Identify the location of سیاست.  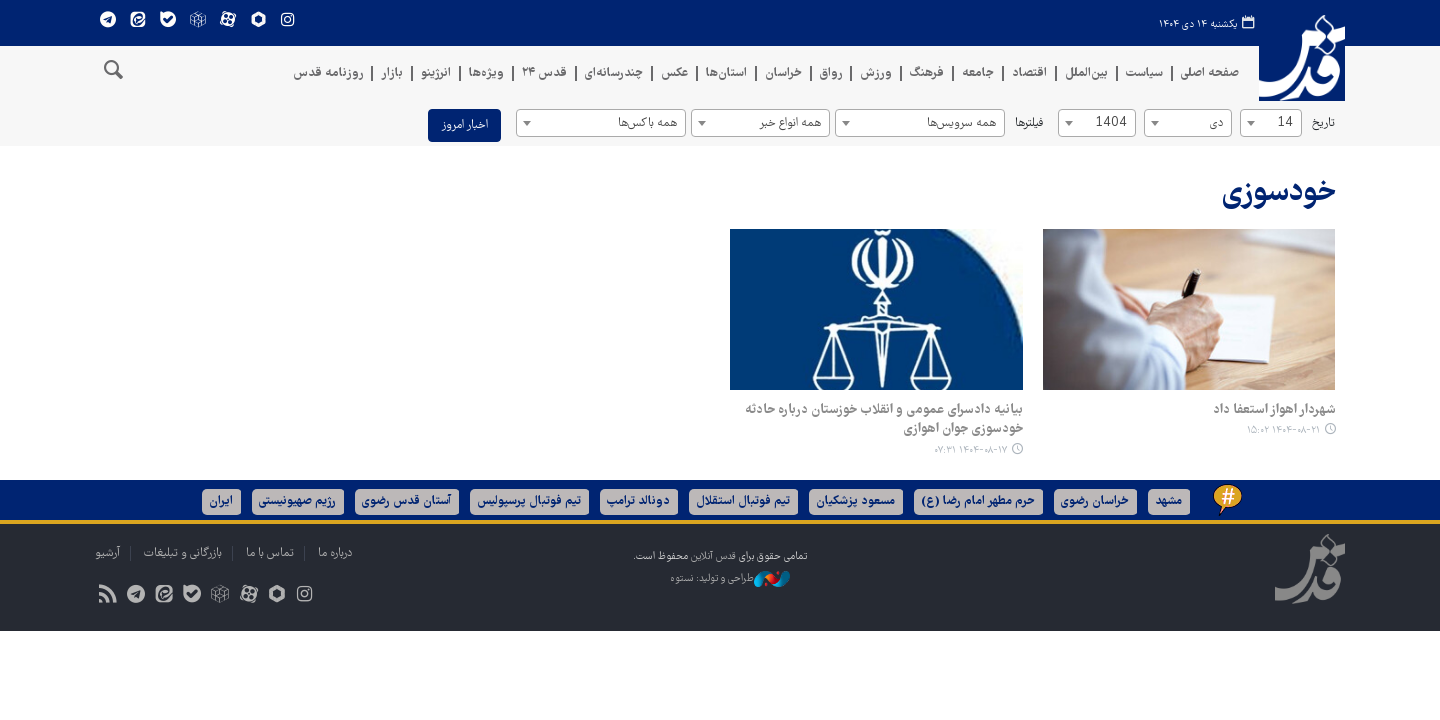
(1144, 73).